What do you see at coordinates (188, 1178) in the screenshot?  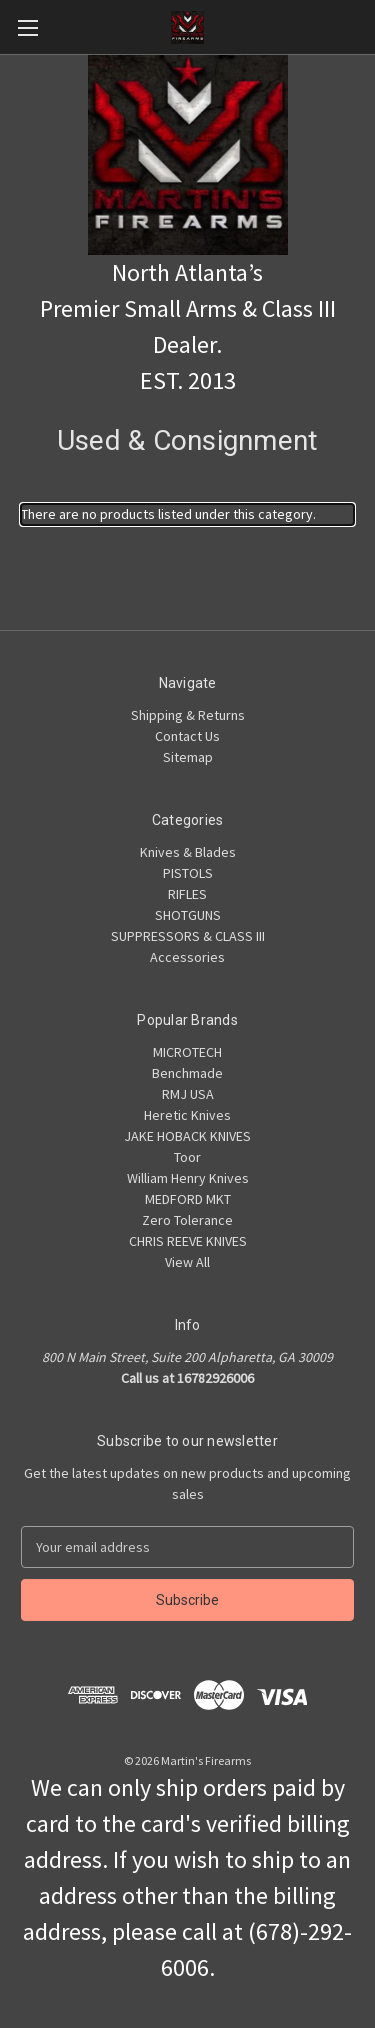 I see `William Henry Knives` at bounding box center [188, 1178].